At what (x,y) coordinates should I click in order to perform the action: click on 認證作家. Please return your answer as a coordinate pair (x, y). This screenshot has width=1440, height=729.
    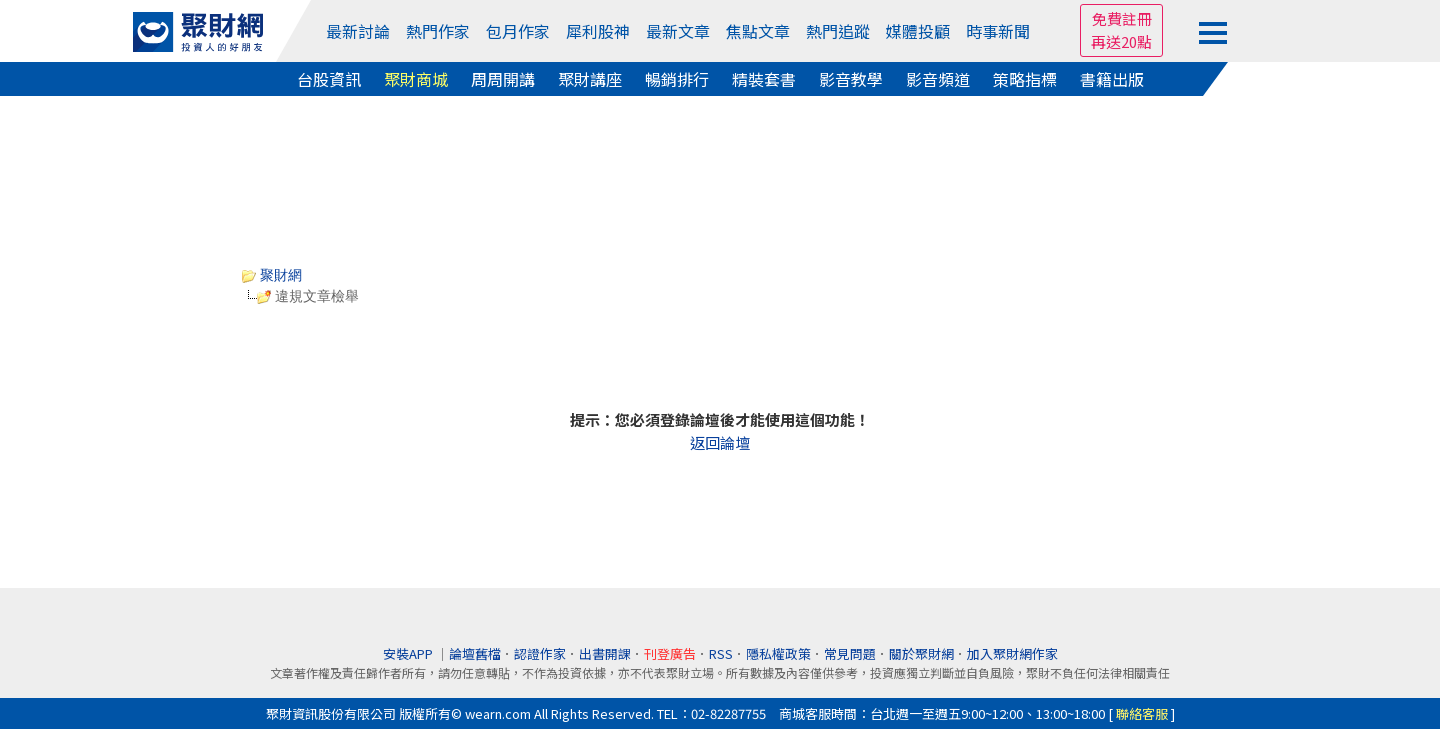
    Looking at the image, I should click on (540, 653).